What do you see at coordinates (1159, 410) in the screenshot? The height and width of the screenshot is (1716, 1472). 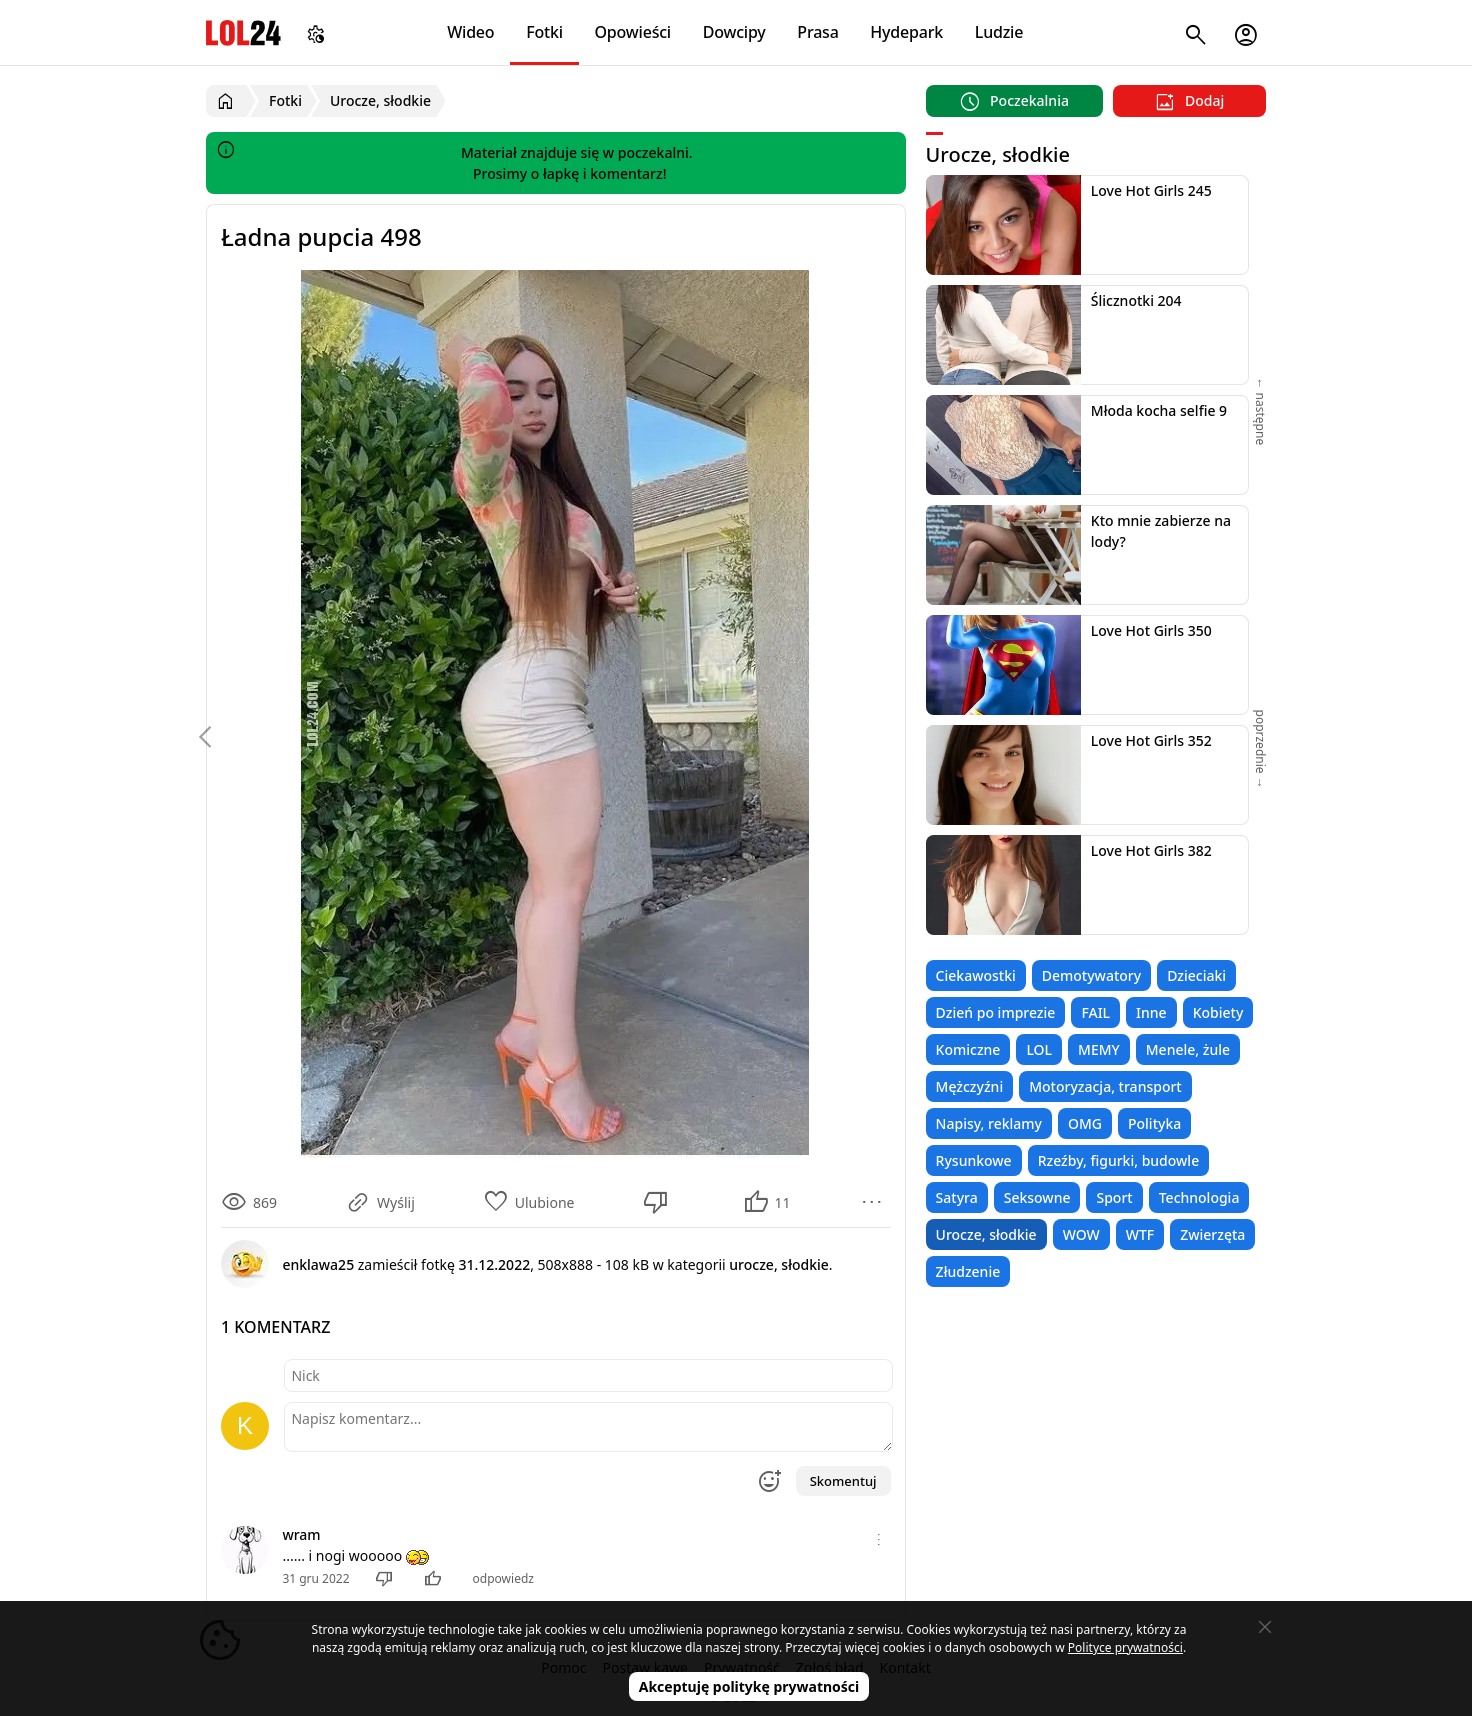 I see `Młoda kocha selfie 9` at bounding box center [1159, 410].